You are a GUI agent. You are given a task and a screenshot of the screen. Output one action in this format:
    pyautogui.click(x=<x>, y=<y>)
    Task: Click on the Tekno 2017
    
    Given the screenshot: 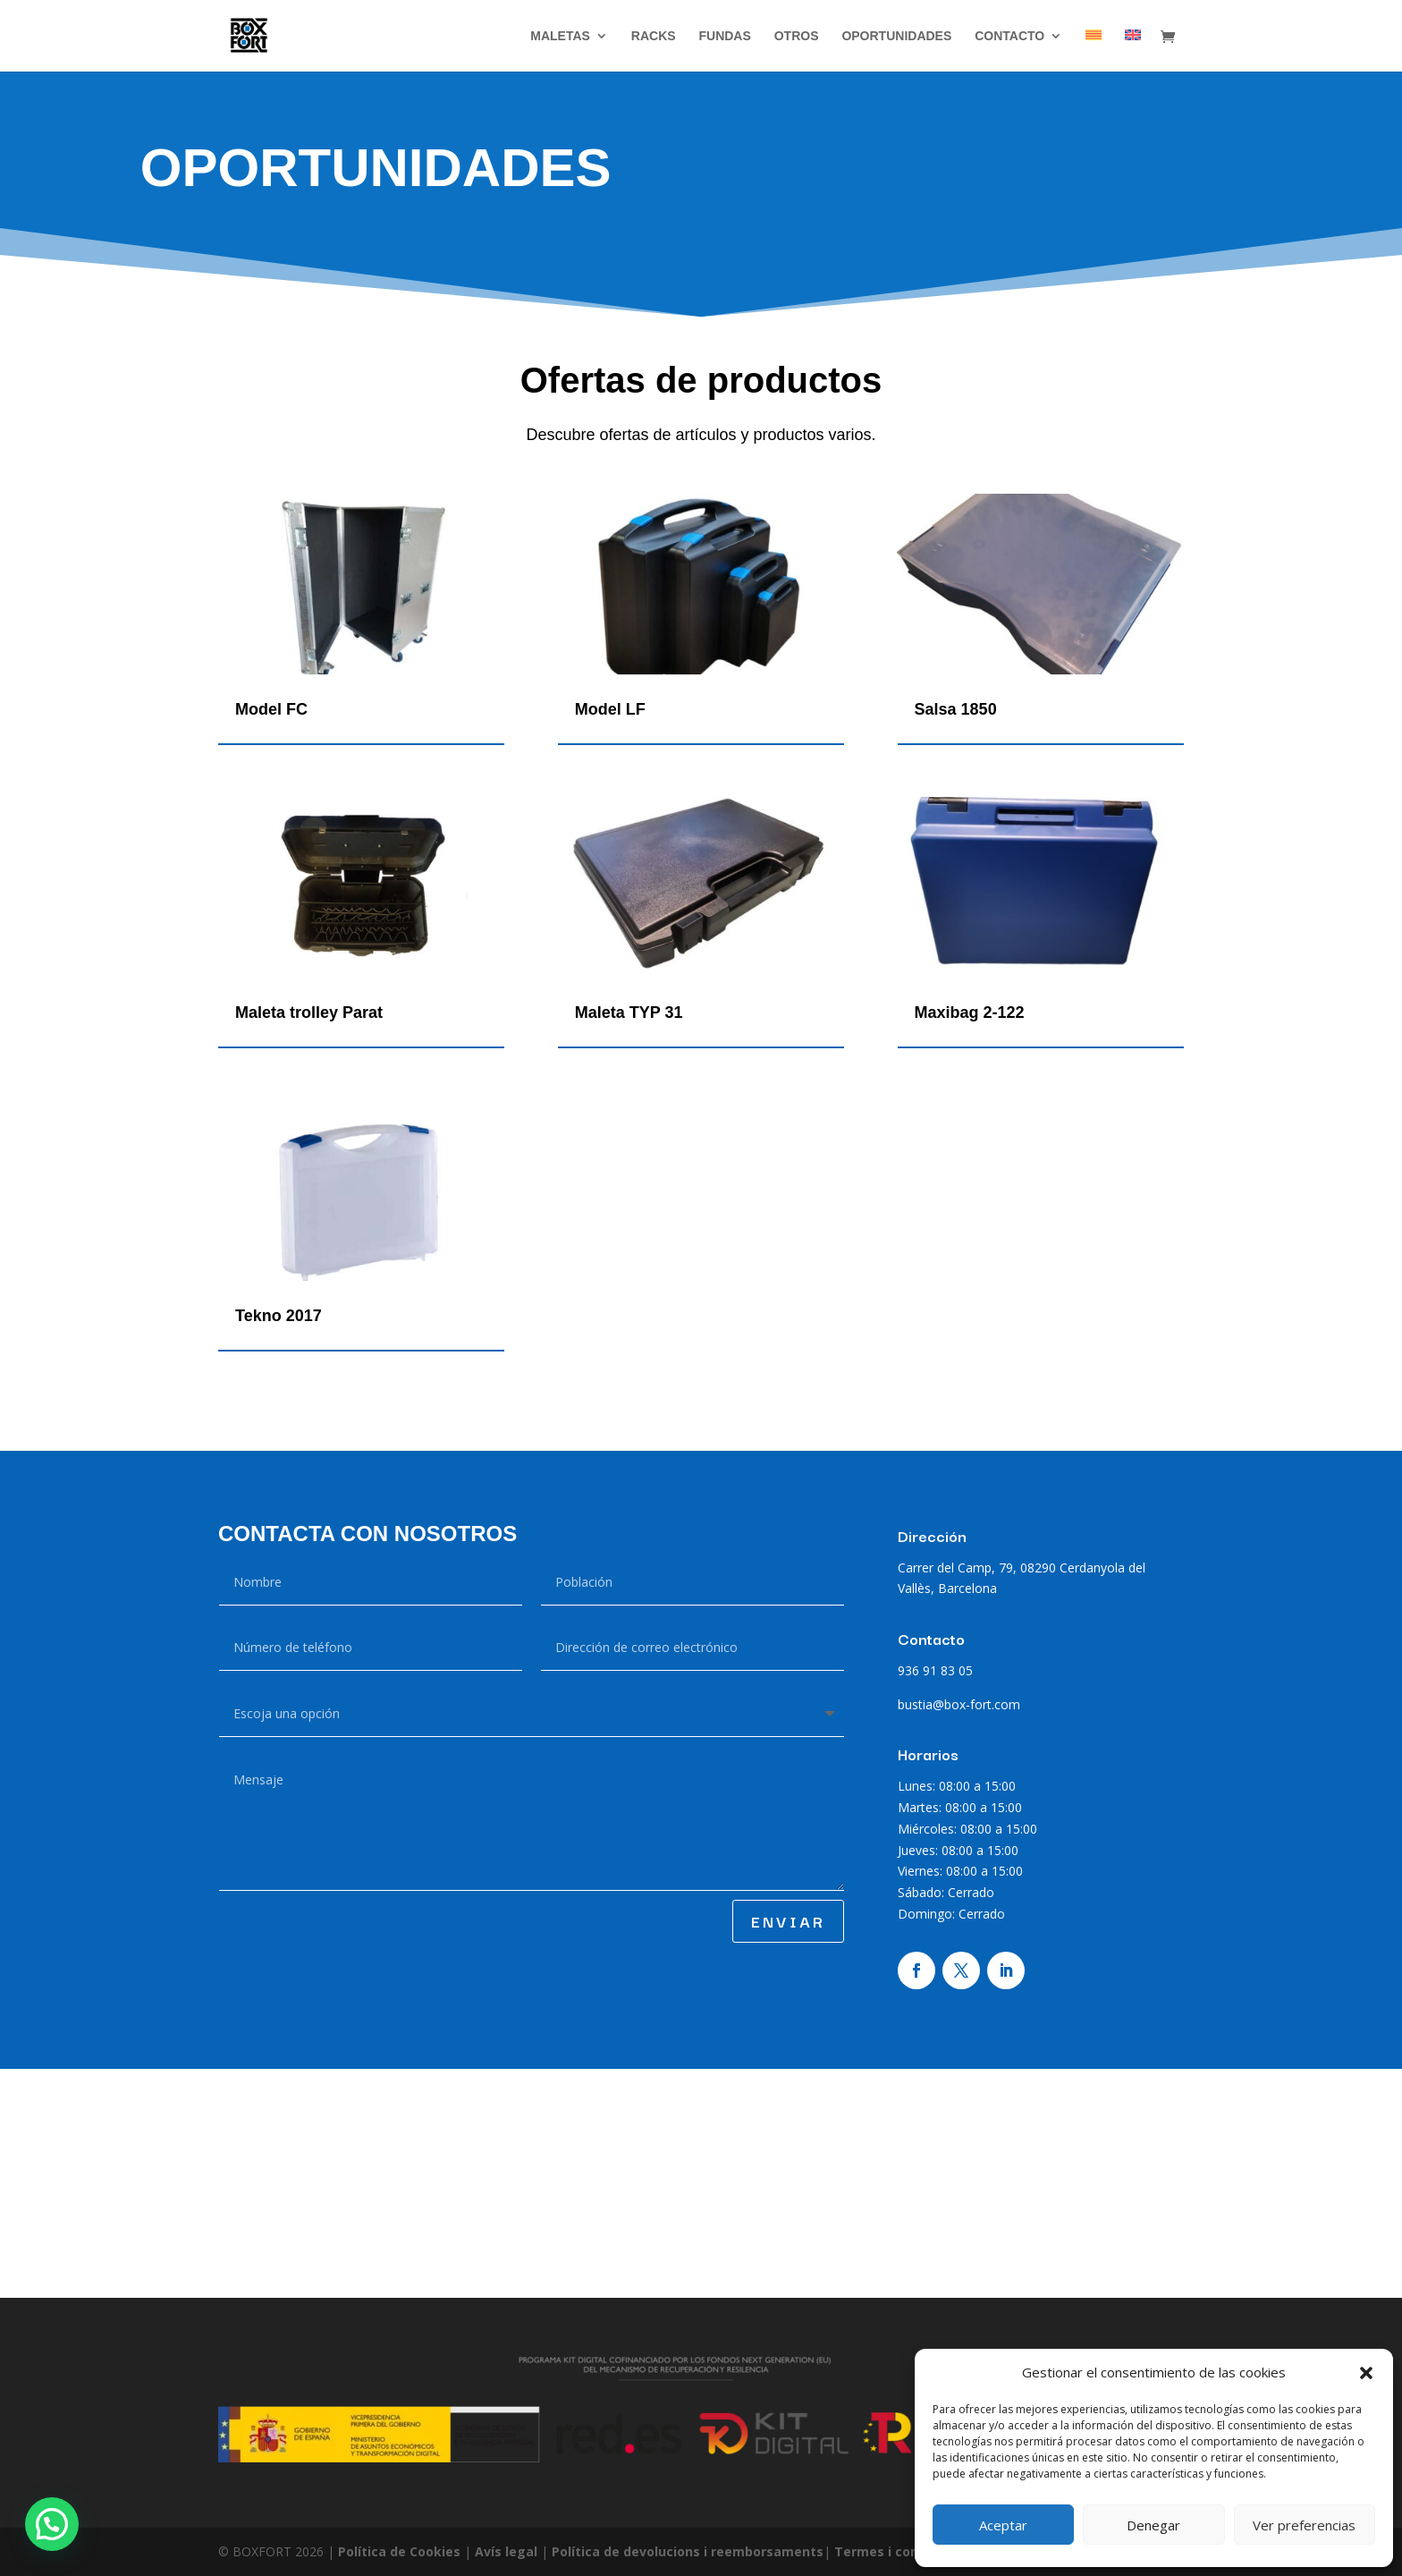 What is the action you would take?
    pyautogui.click(x=278, y=1316)
    